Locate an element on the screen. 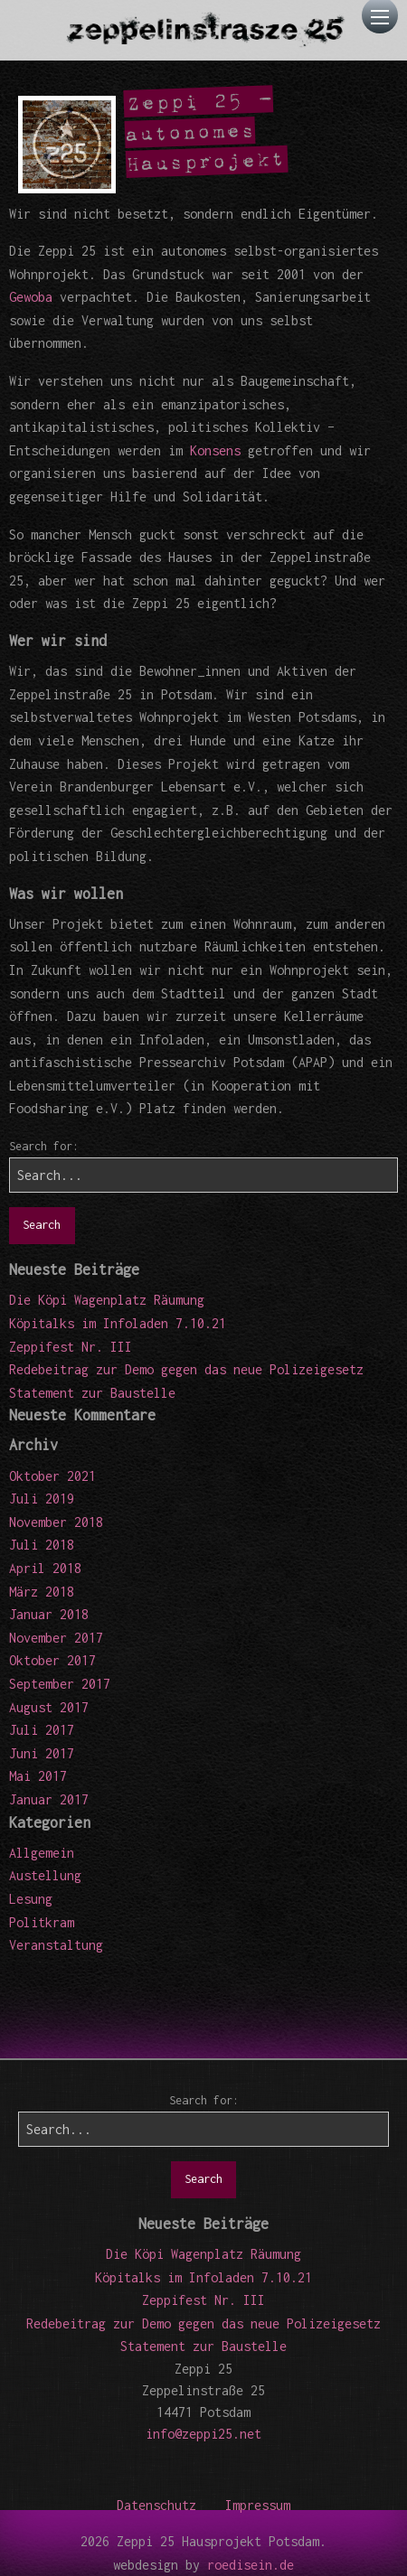  Januar 2017 is located at coordinates (49, 1799).